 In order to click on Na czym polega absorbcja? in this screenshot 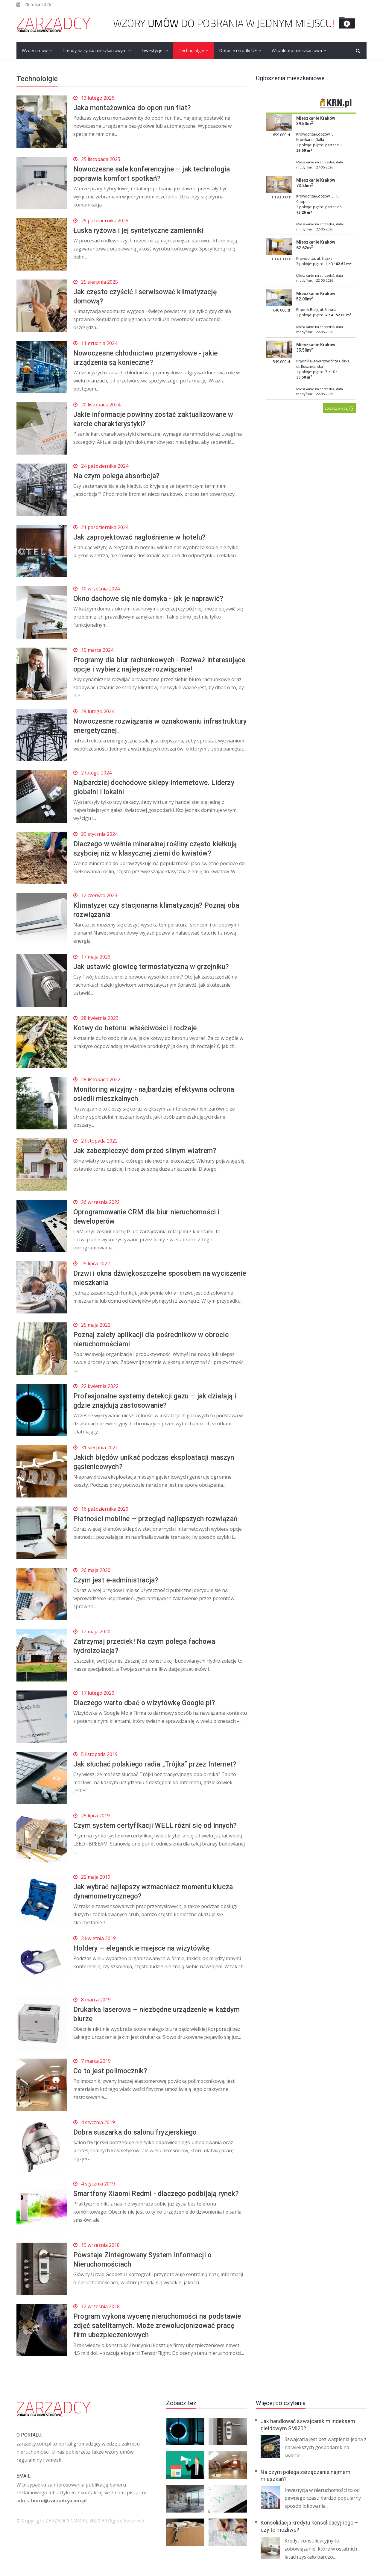, I will do `click(118, 476)`.